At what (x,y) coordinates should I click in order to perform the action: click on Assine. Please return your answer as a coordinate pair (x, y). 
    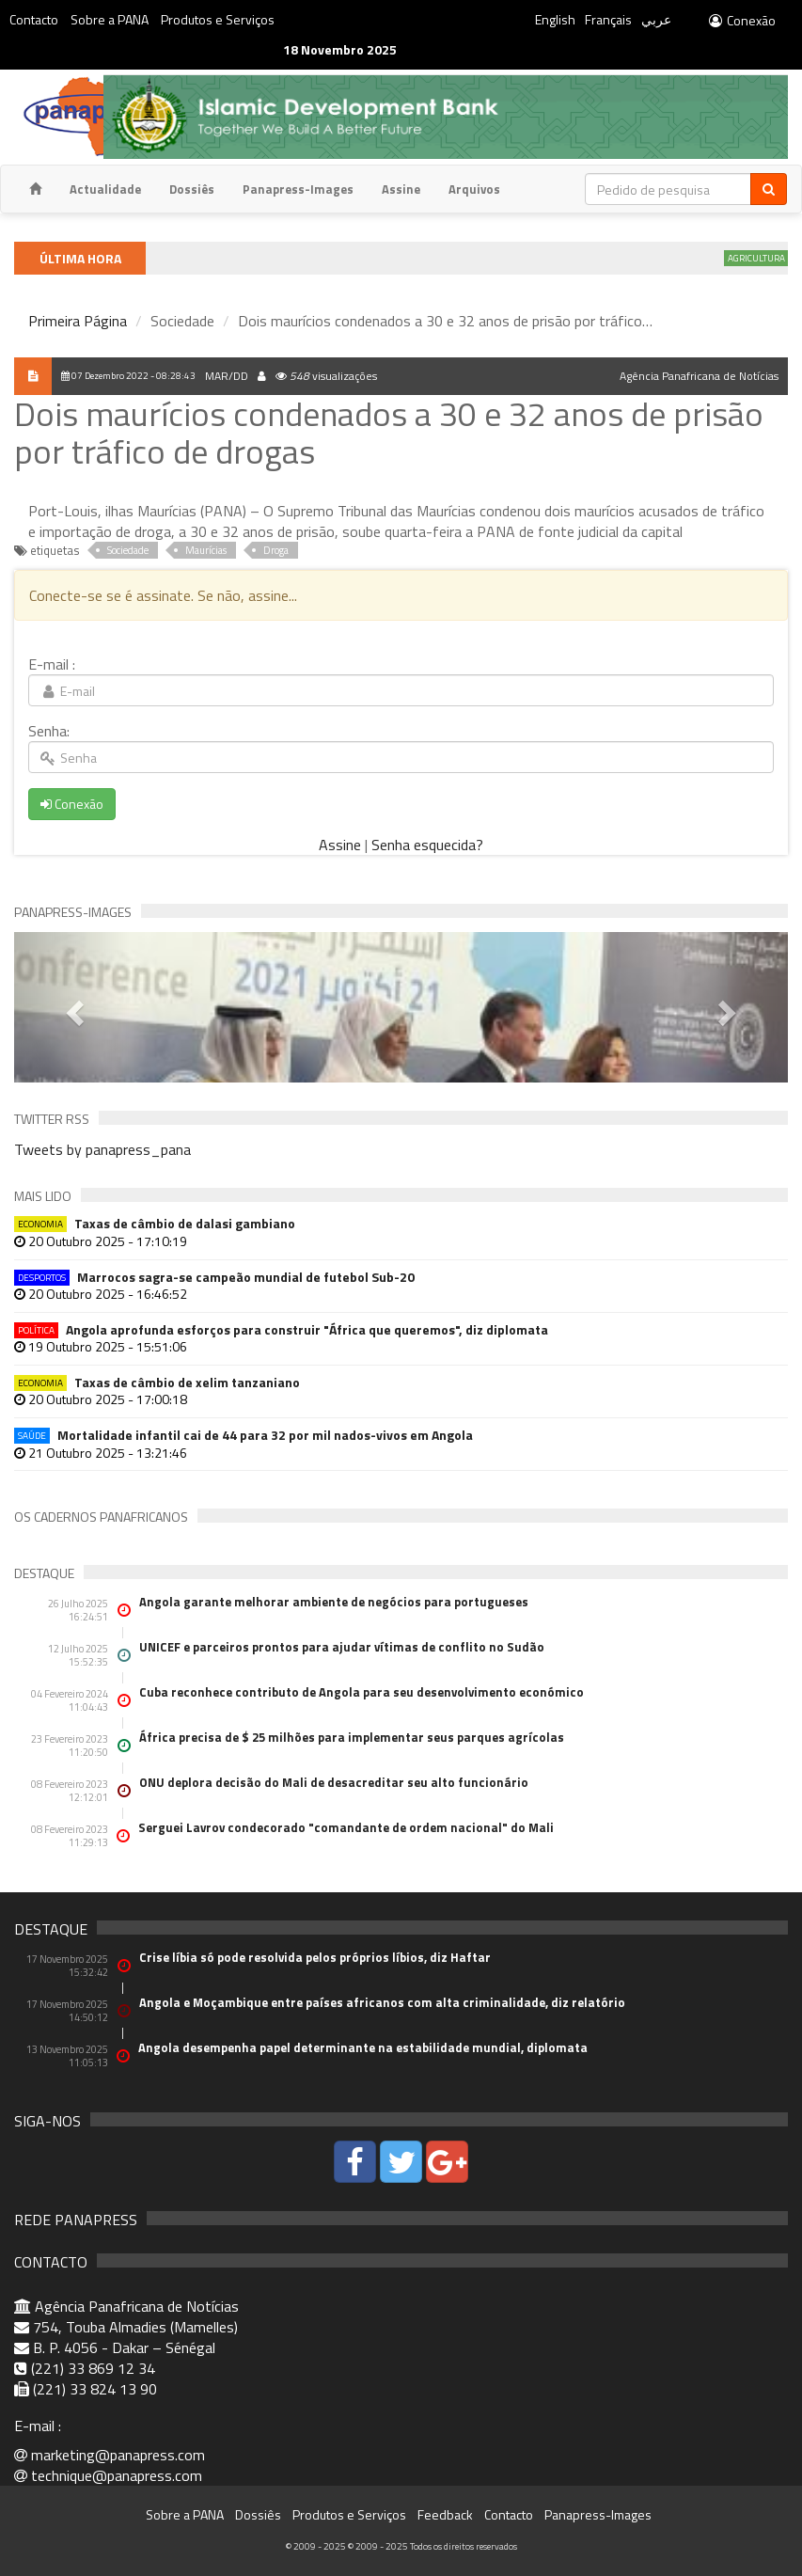
    Looking at the image, I should click on (401, 189).